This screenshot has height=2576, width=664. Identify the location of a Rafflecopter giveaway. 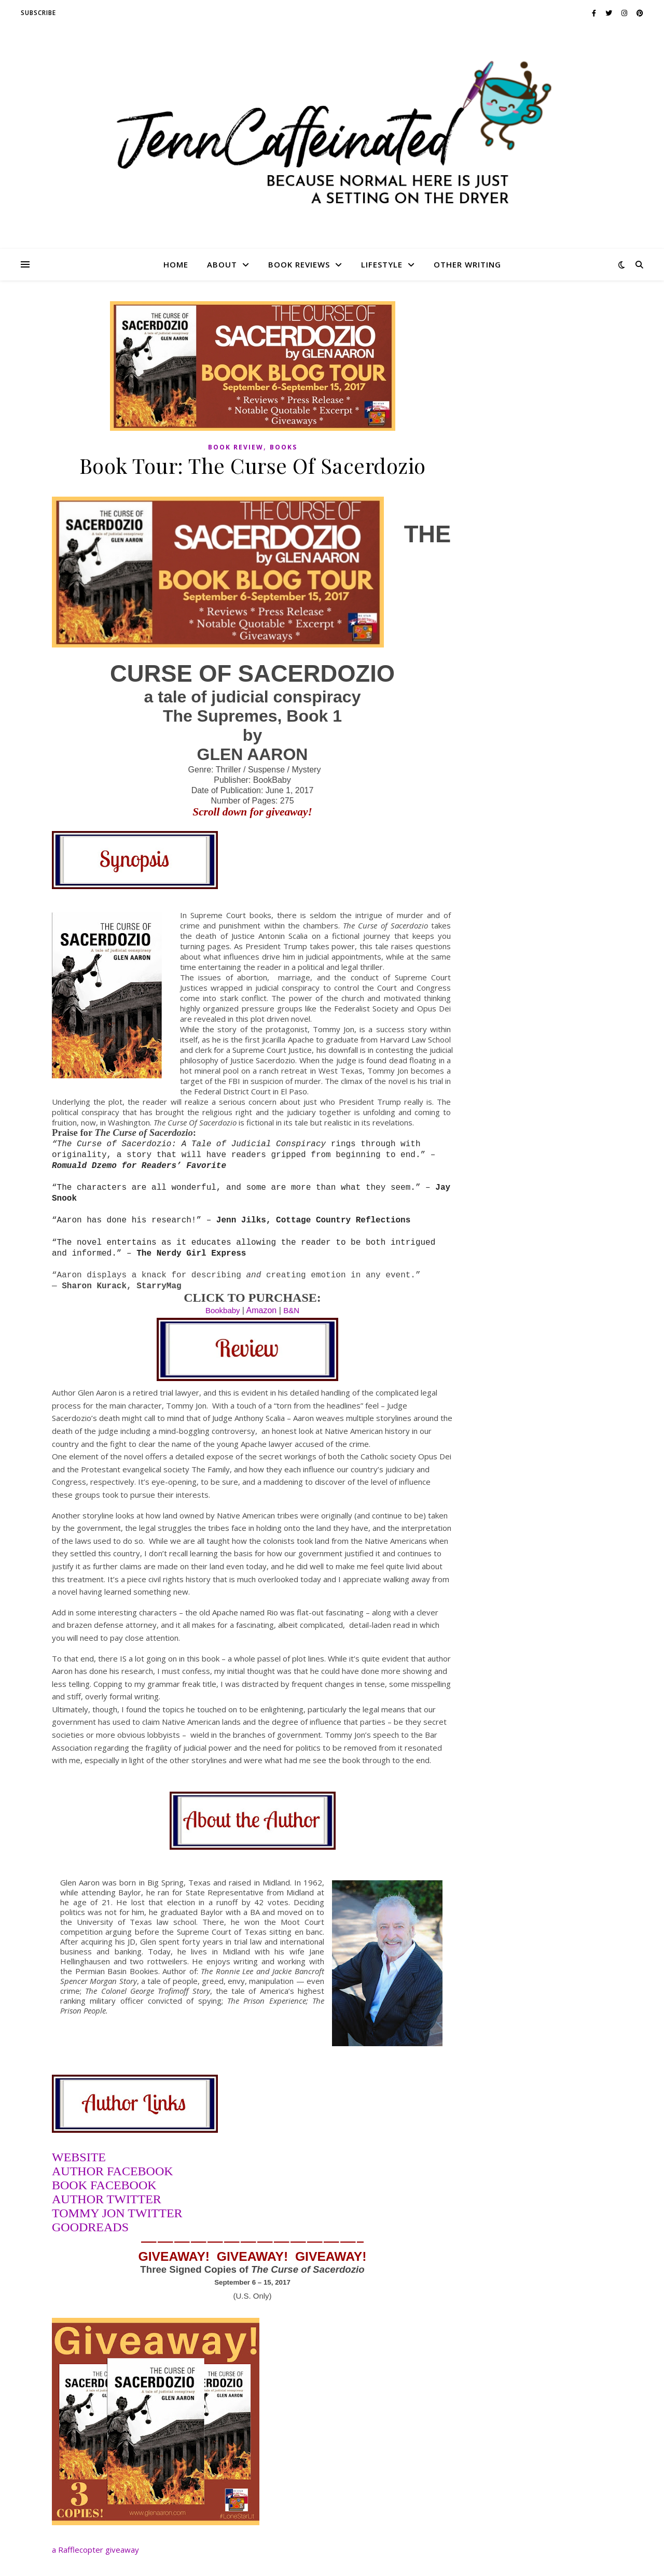
(95, 2549).